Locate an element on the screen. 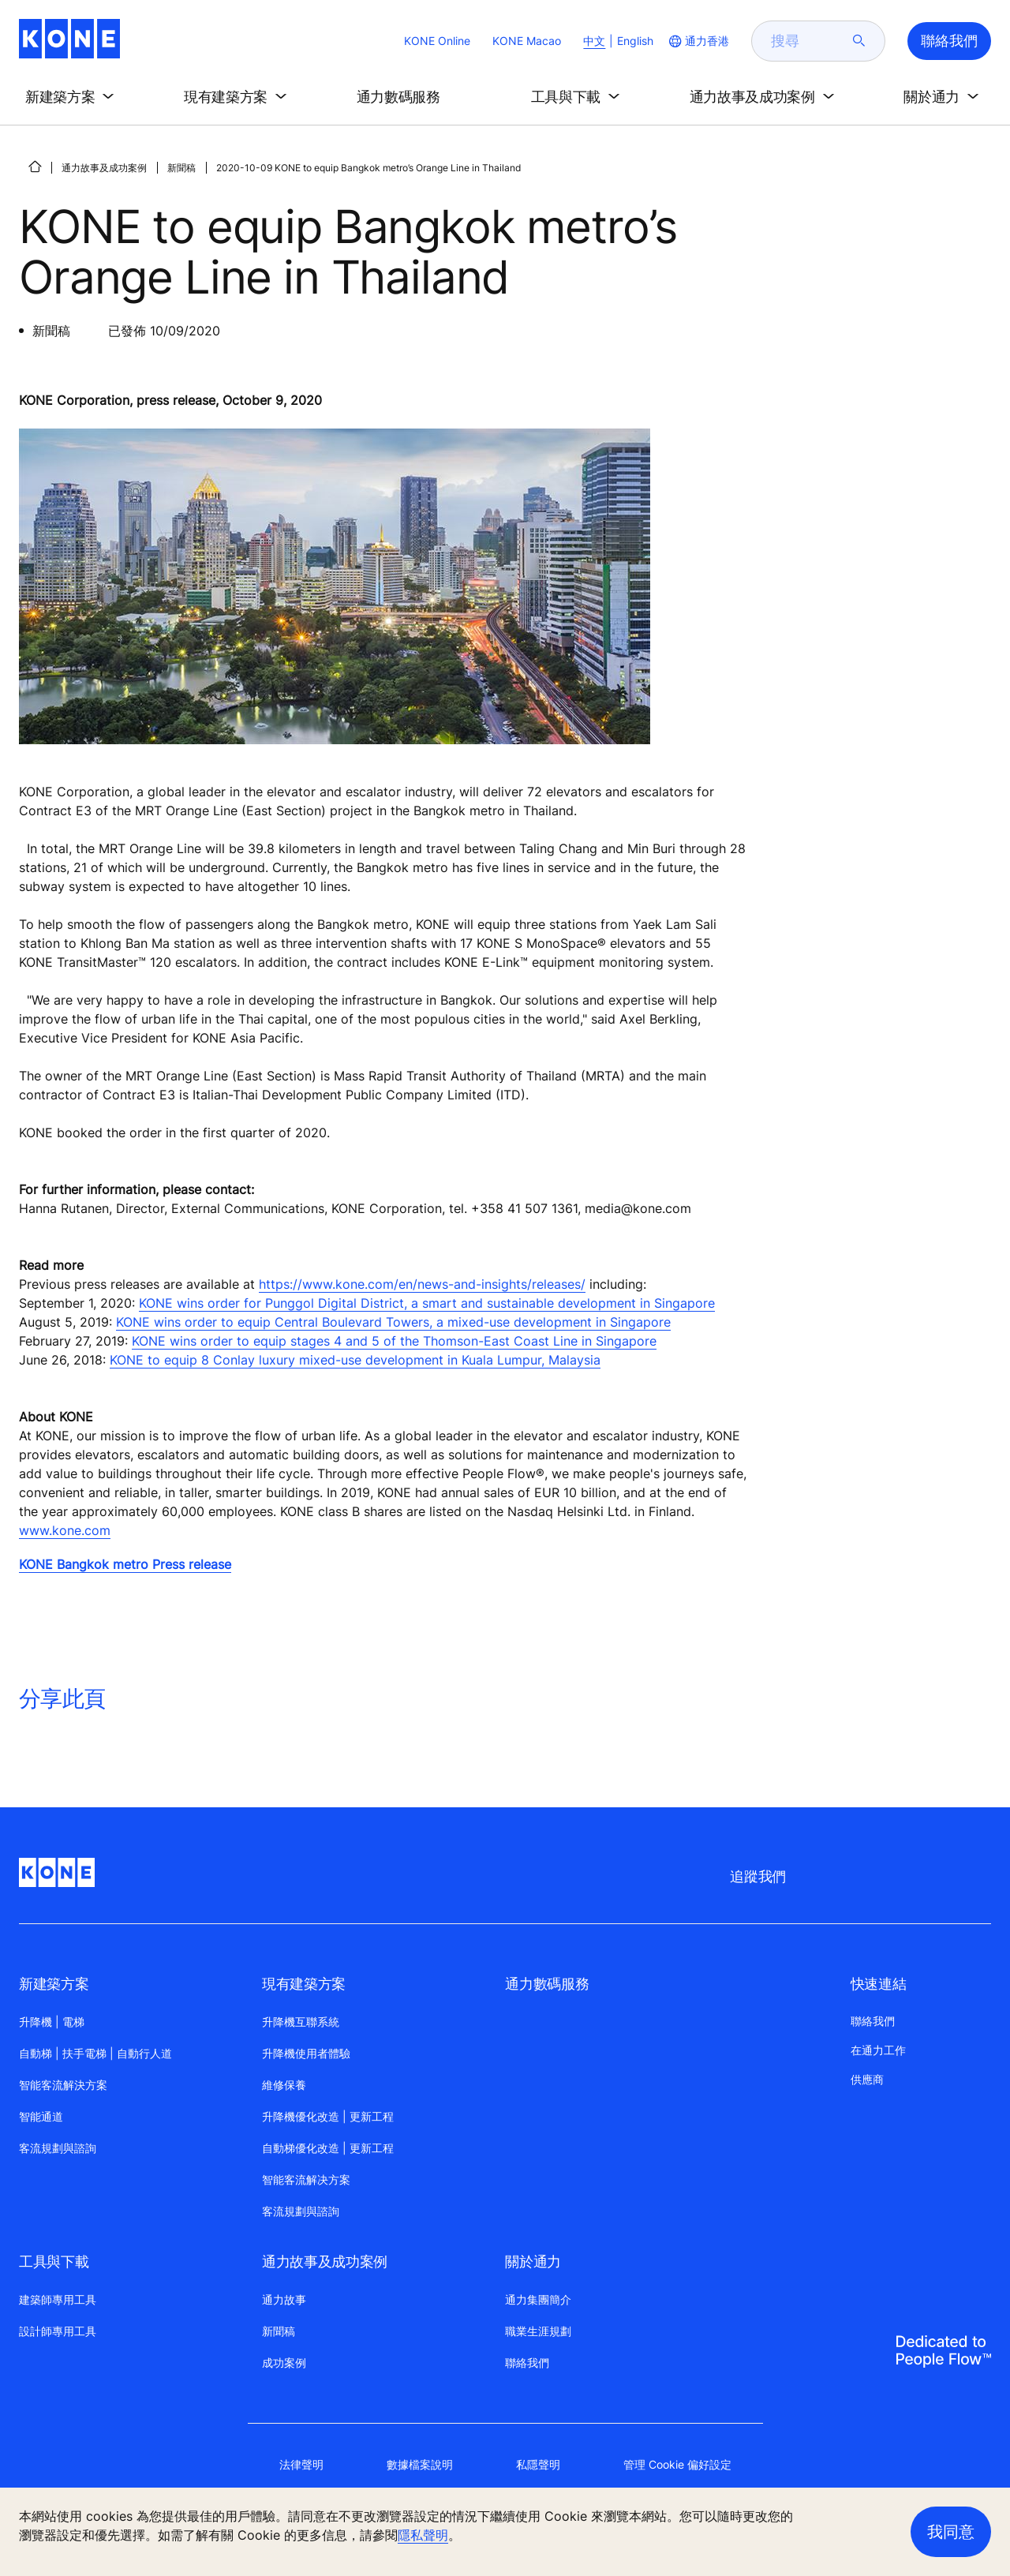  [search] is located at coordinates (809, 41).